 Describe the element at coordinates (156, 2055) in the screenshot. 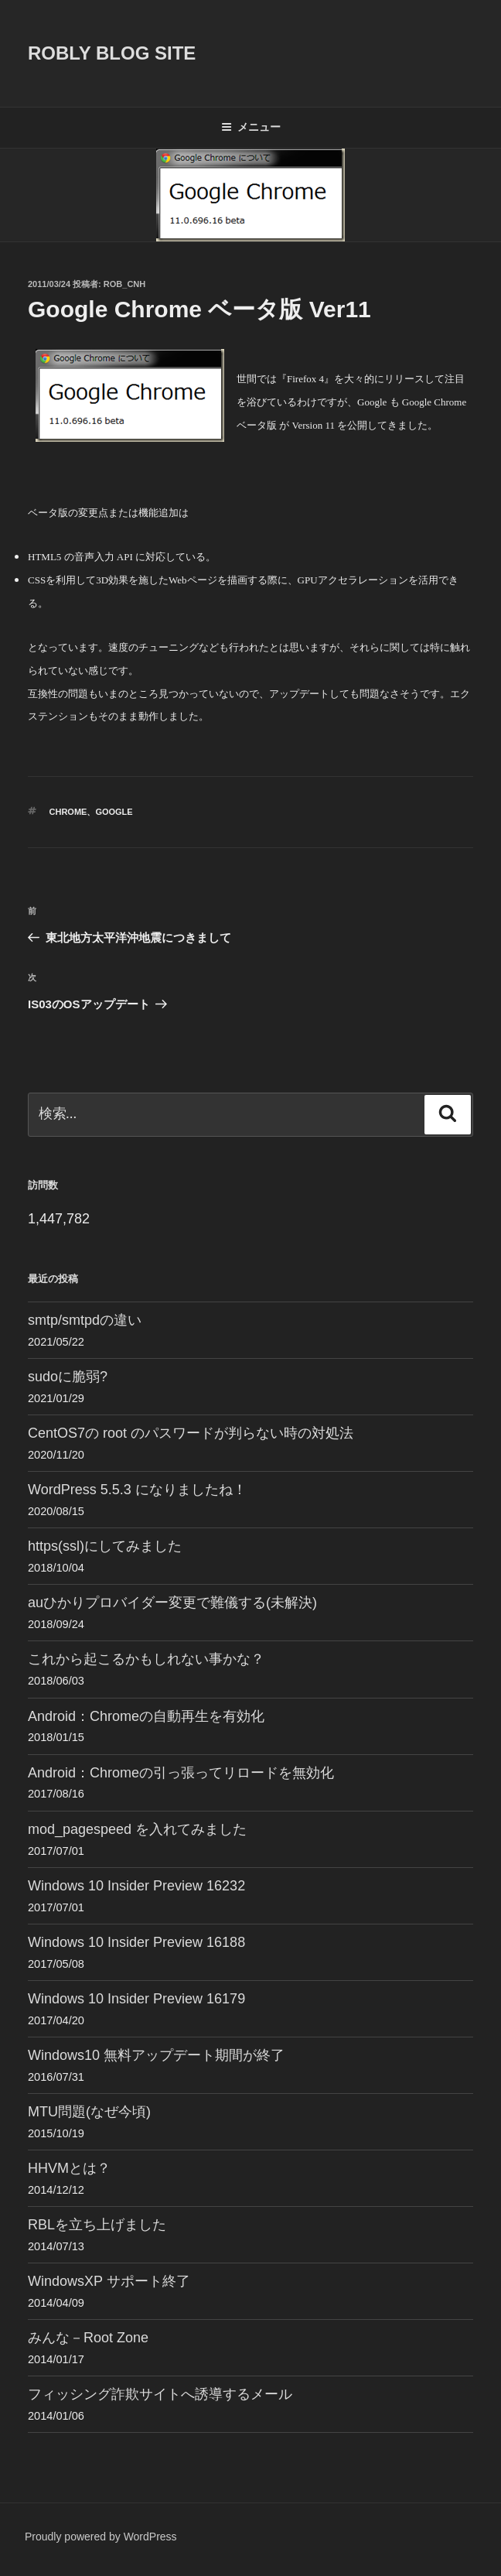

I see `Windows10 無料アップデート期間が終了` at that location.